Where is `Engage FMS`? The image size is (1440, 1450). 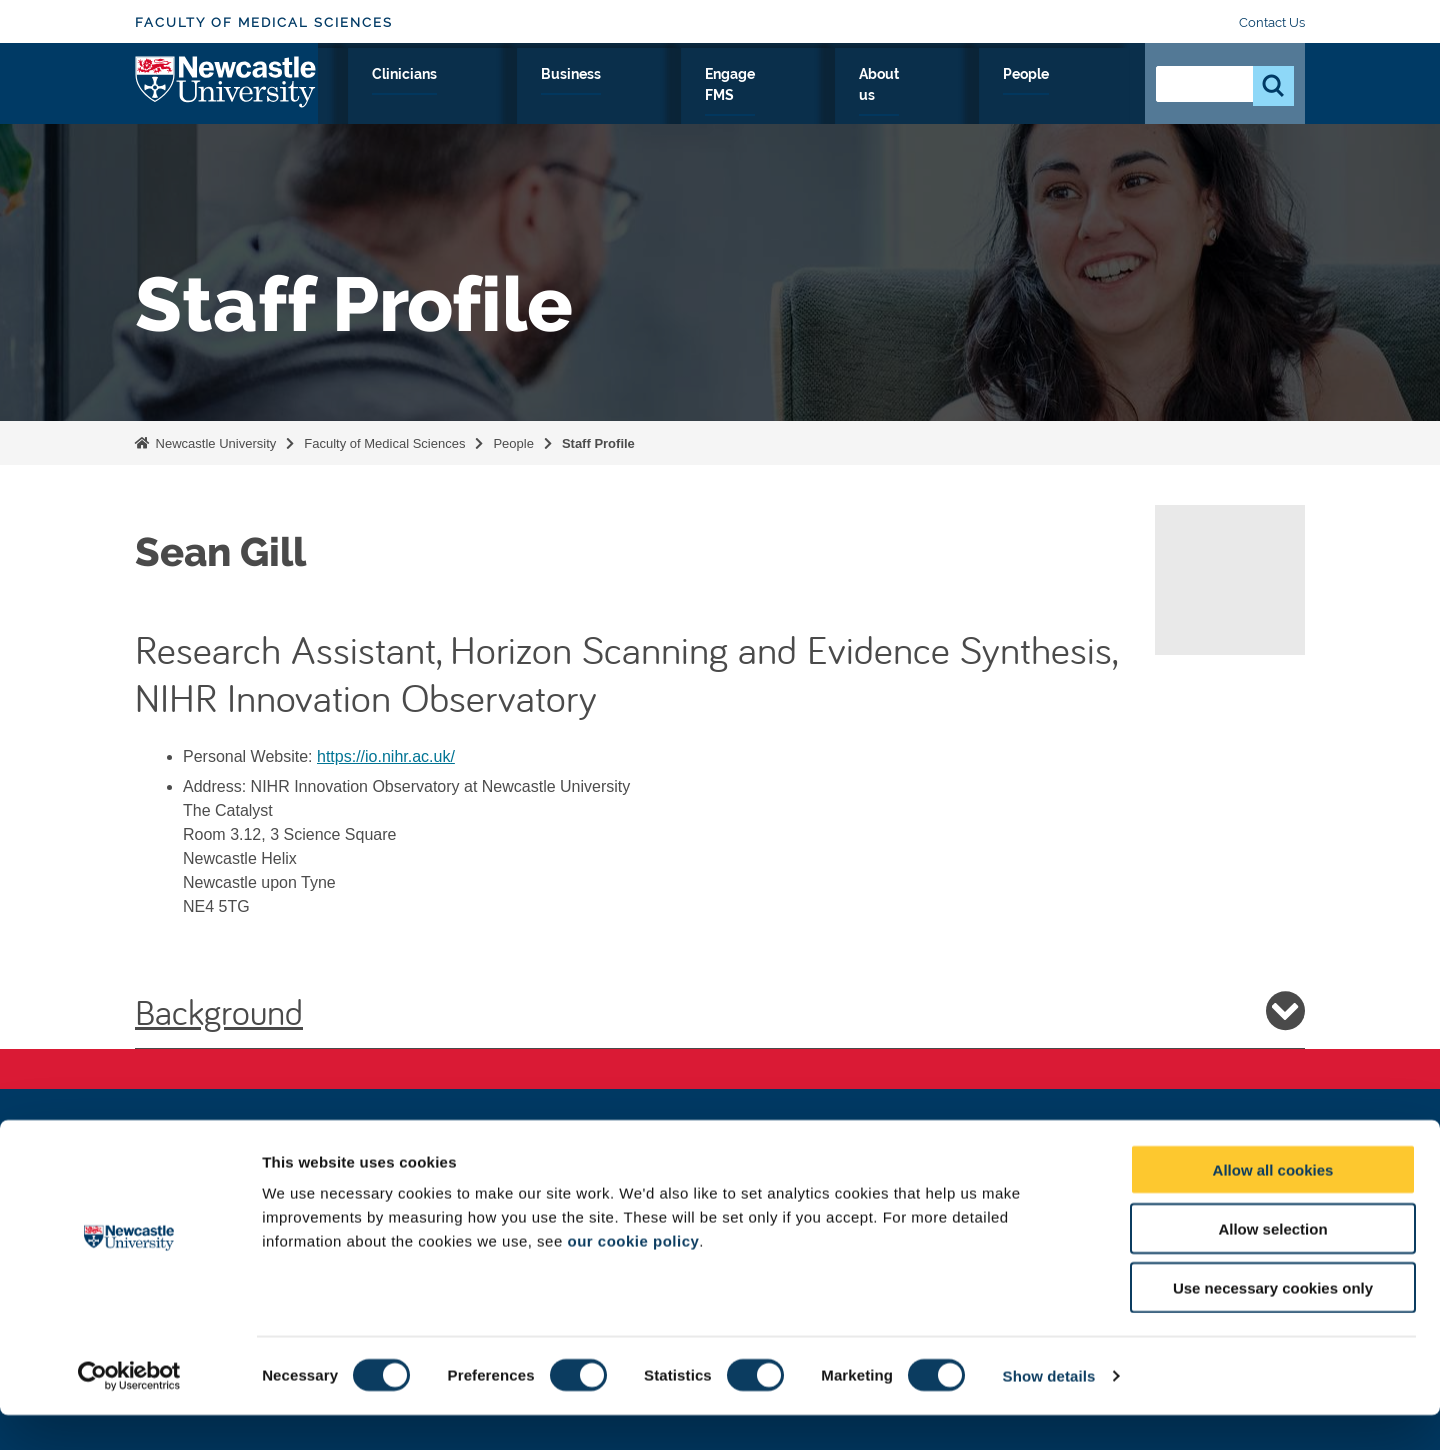
Engage FMS is located at coordinates (877, 97).